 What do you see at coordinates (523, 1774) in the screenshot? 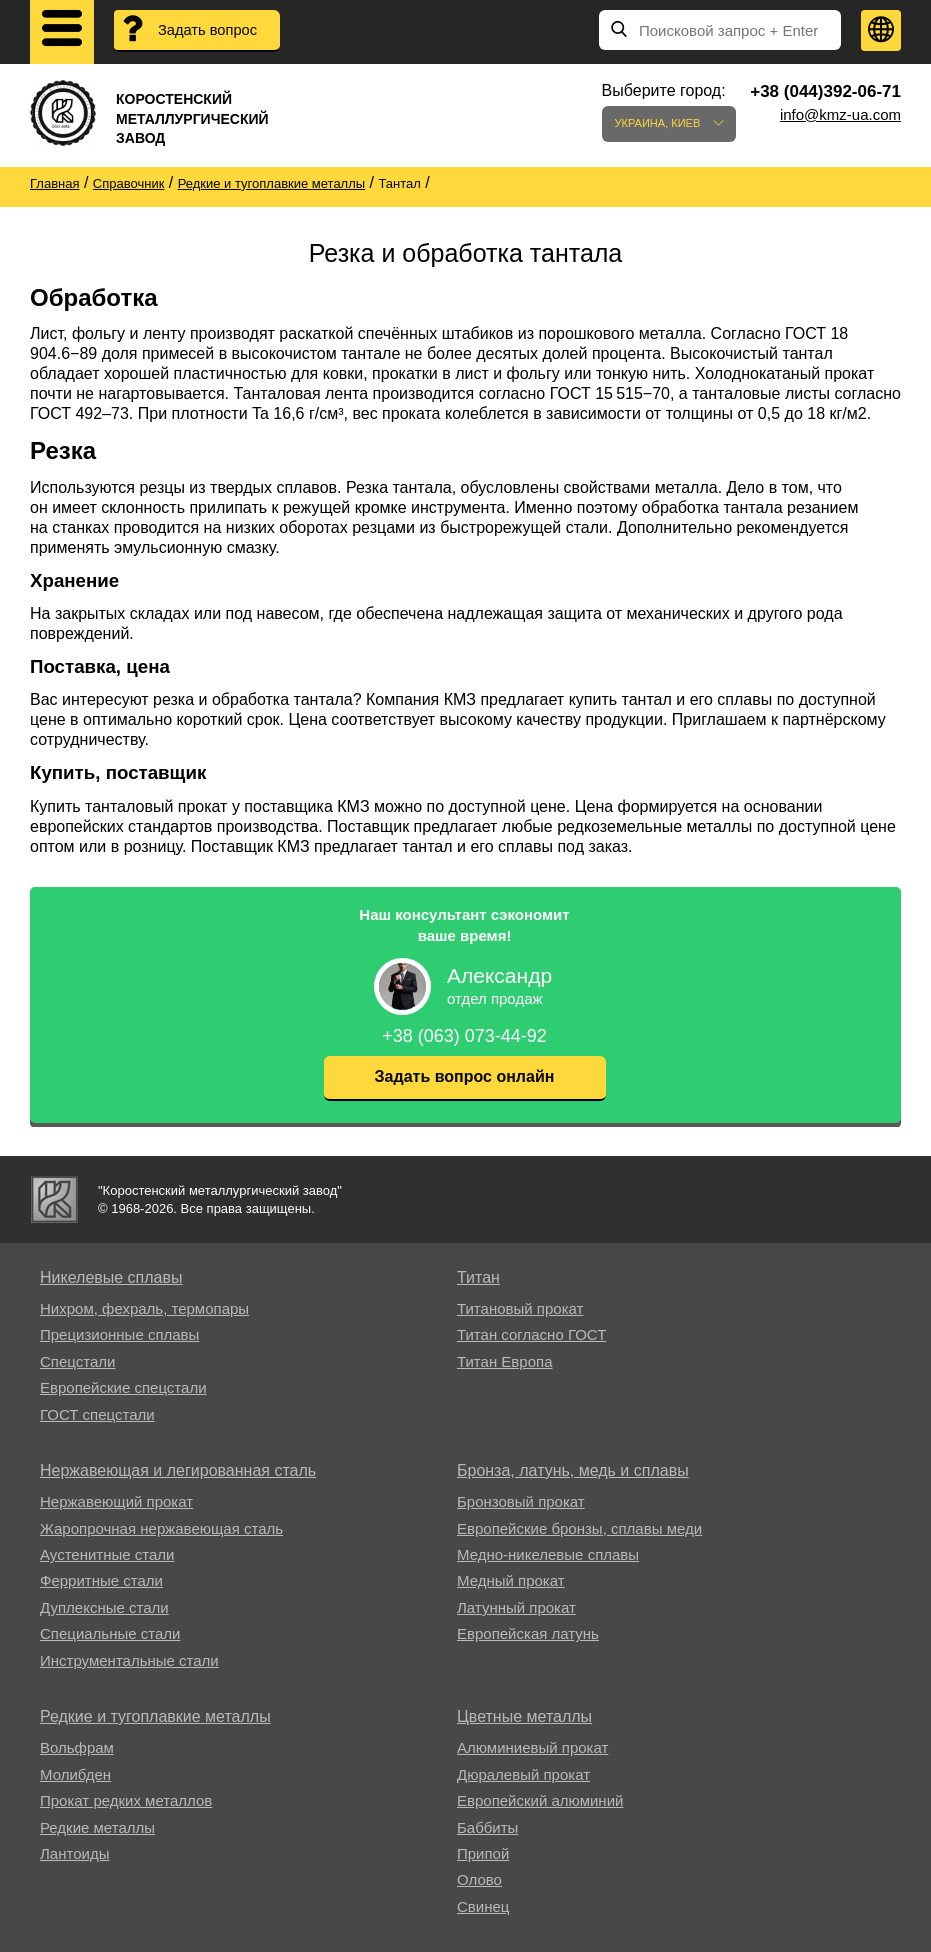
I see `Дюралевый прокат` at bounding box center [523, 1774].